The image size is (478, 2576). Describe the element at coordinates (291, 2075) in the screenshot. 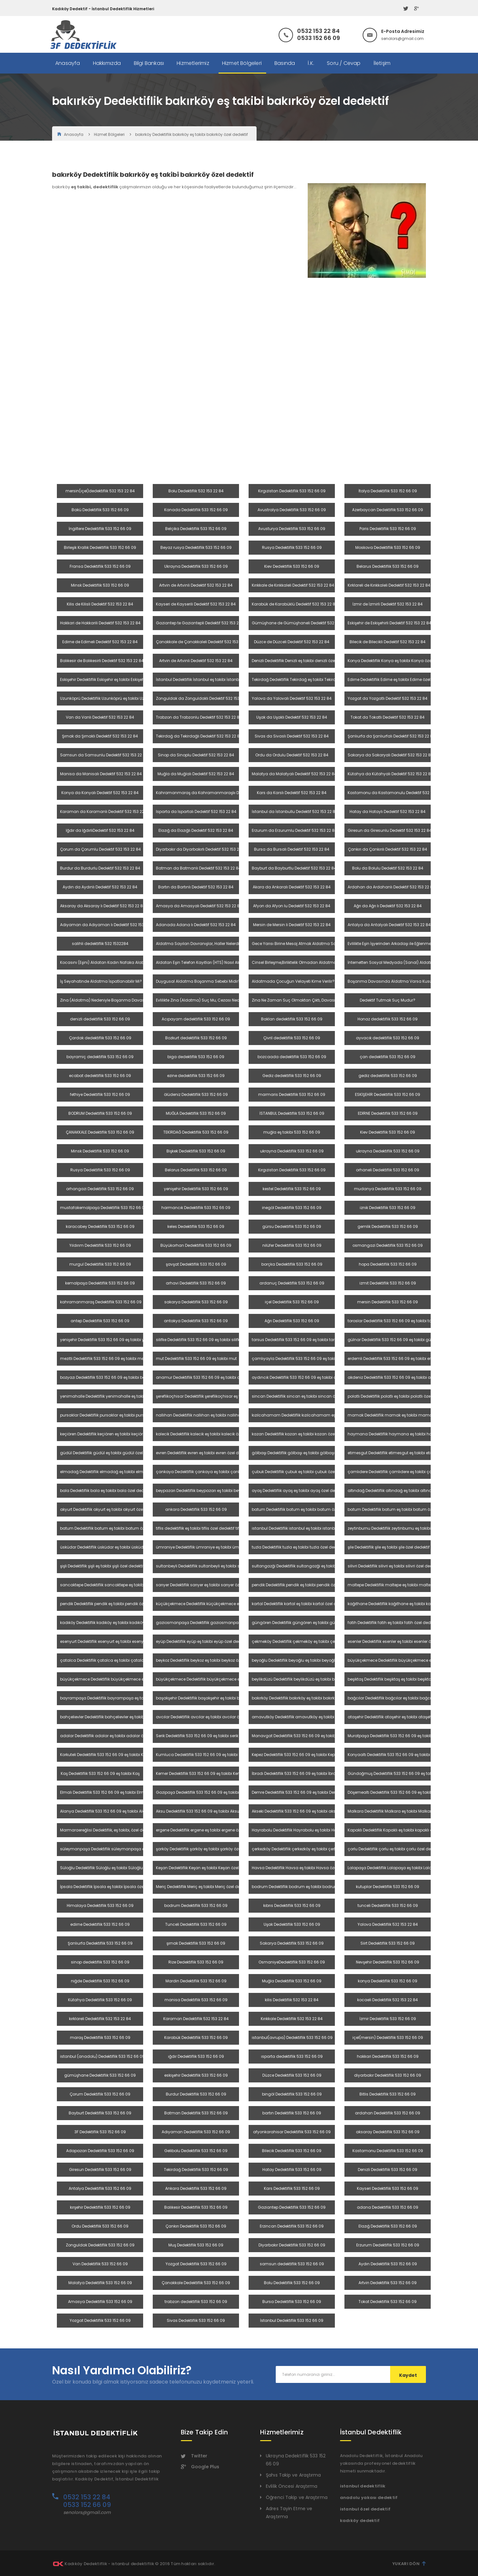

I see `Düzce Dedektiflik 533 152 66 09` at that location.